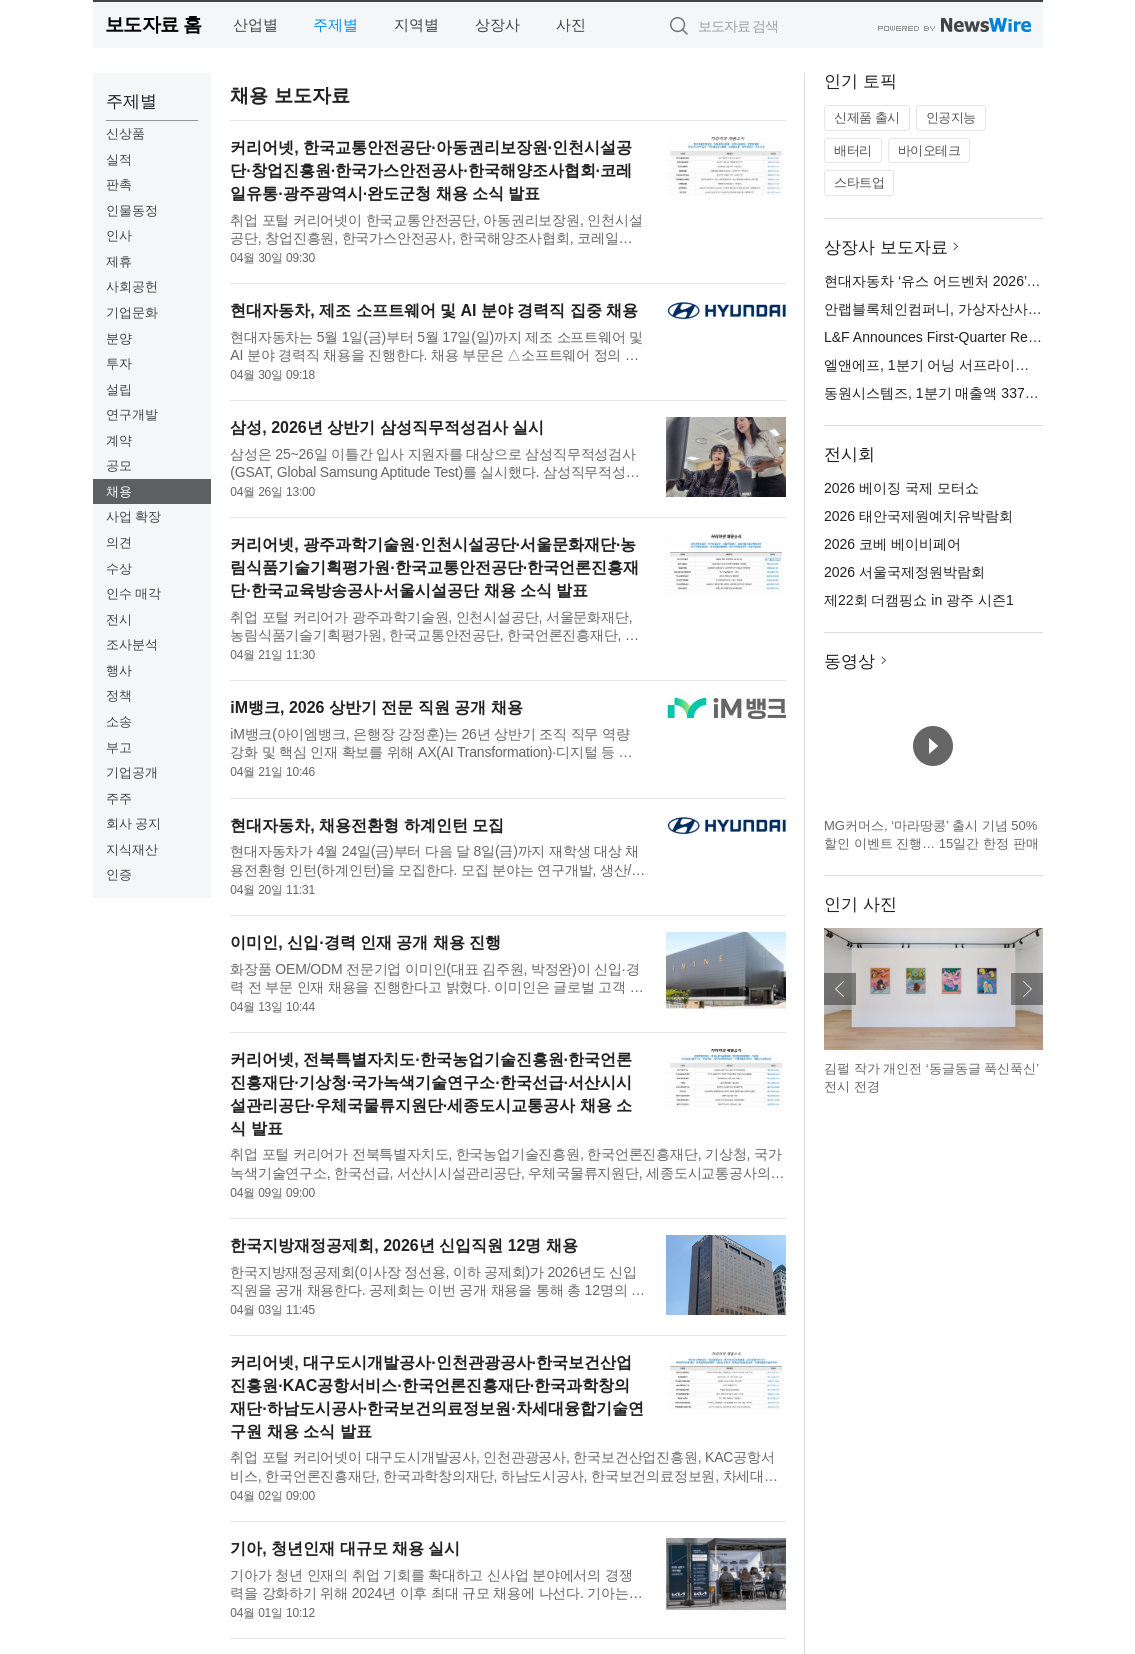  Describe the element at coordinates (132, 849) in the screenshot. I see `지식재산` at that location.